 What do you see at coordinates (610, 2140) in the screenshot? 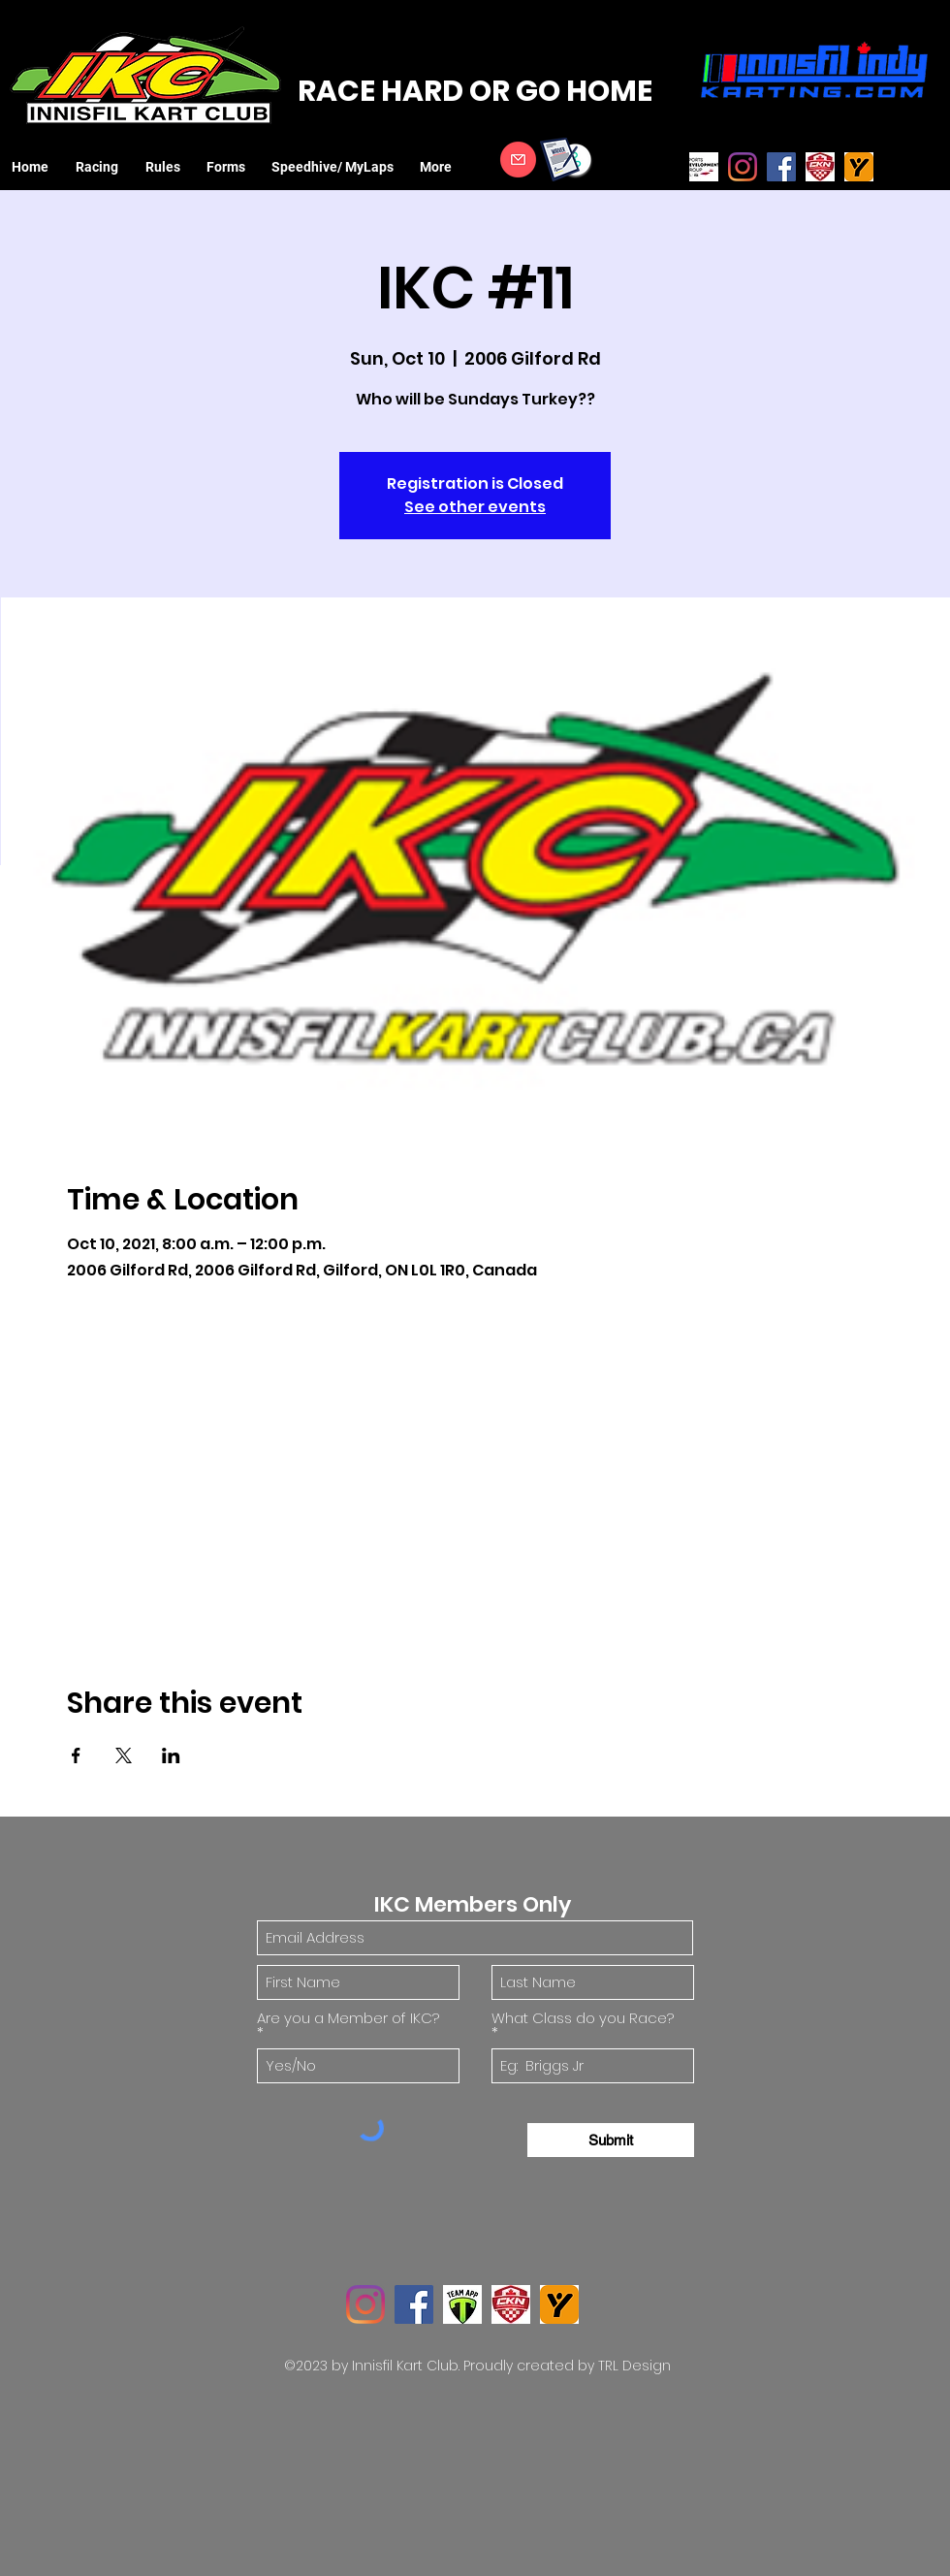
I see `[Submit]` at bounding box center [610, 2140].